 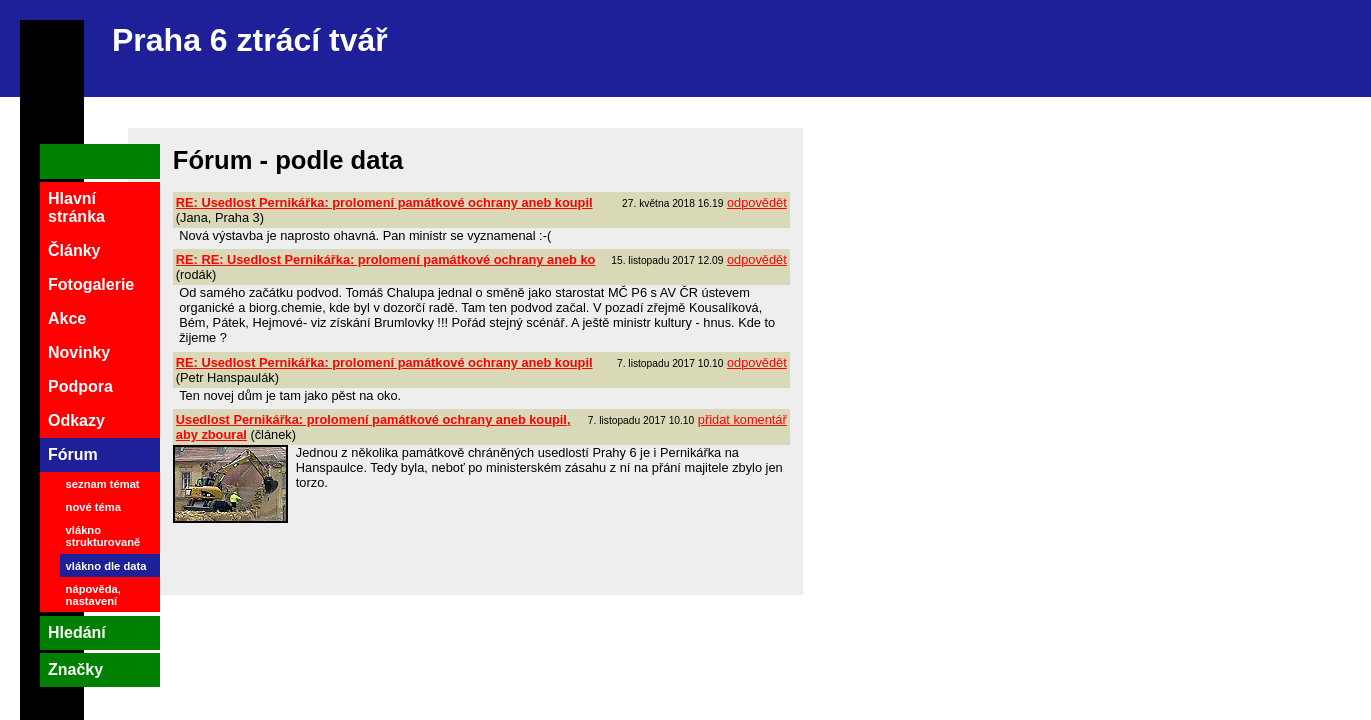 I want to click on Fotogalerie, so click(x=91, y=284).